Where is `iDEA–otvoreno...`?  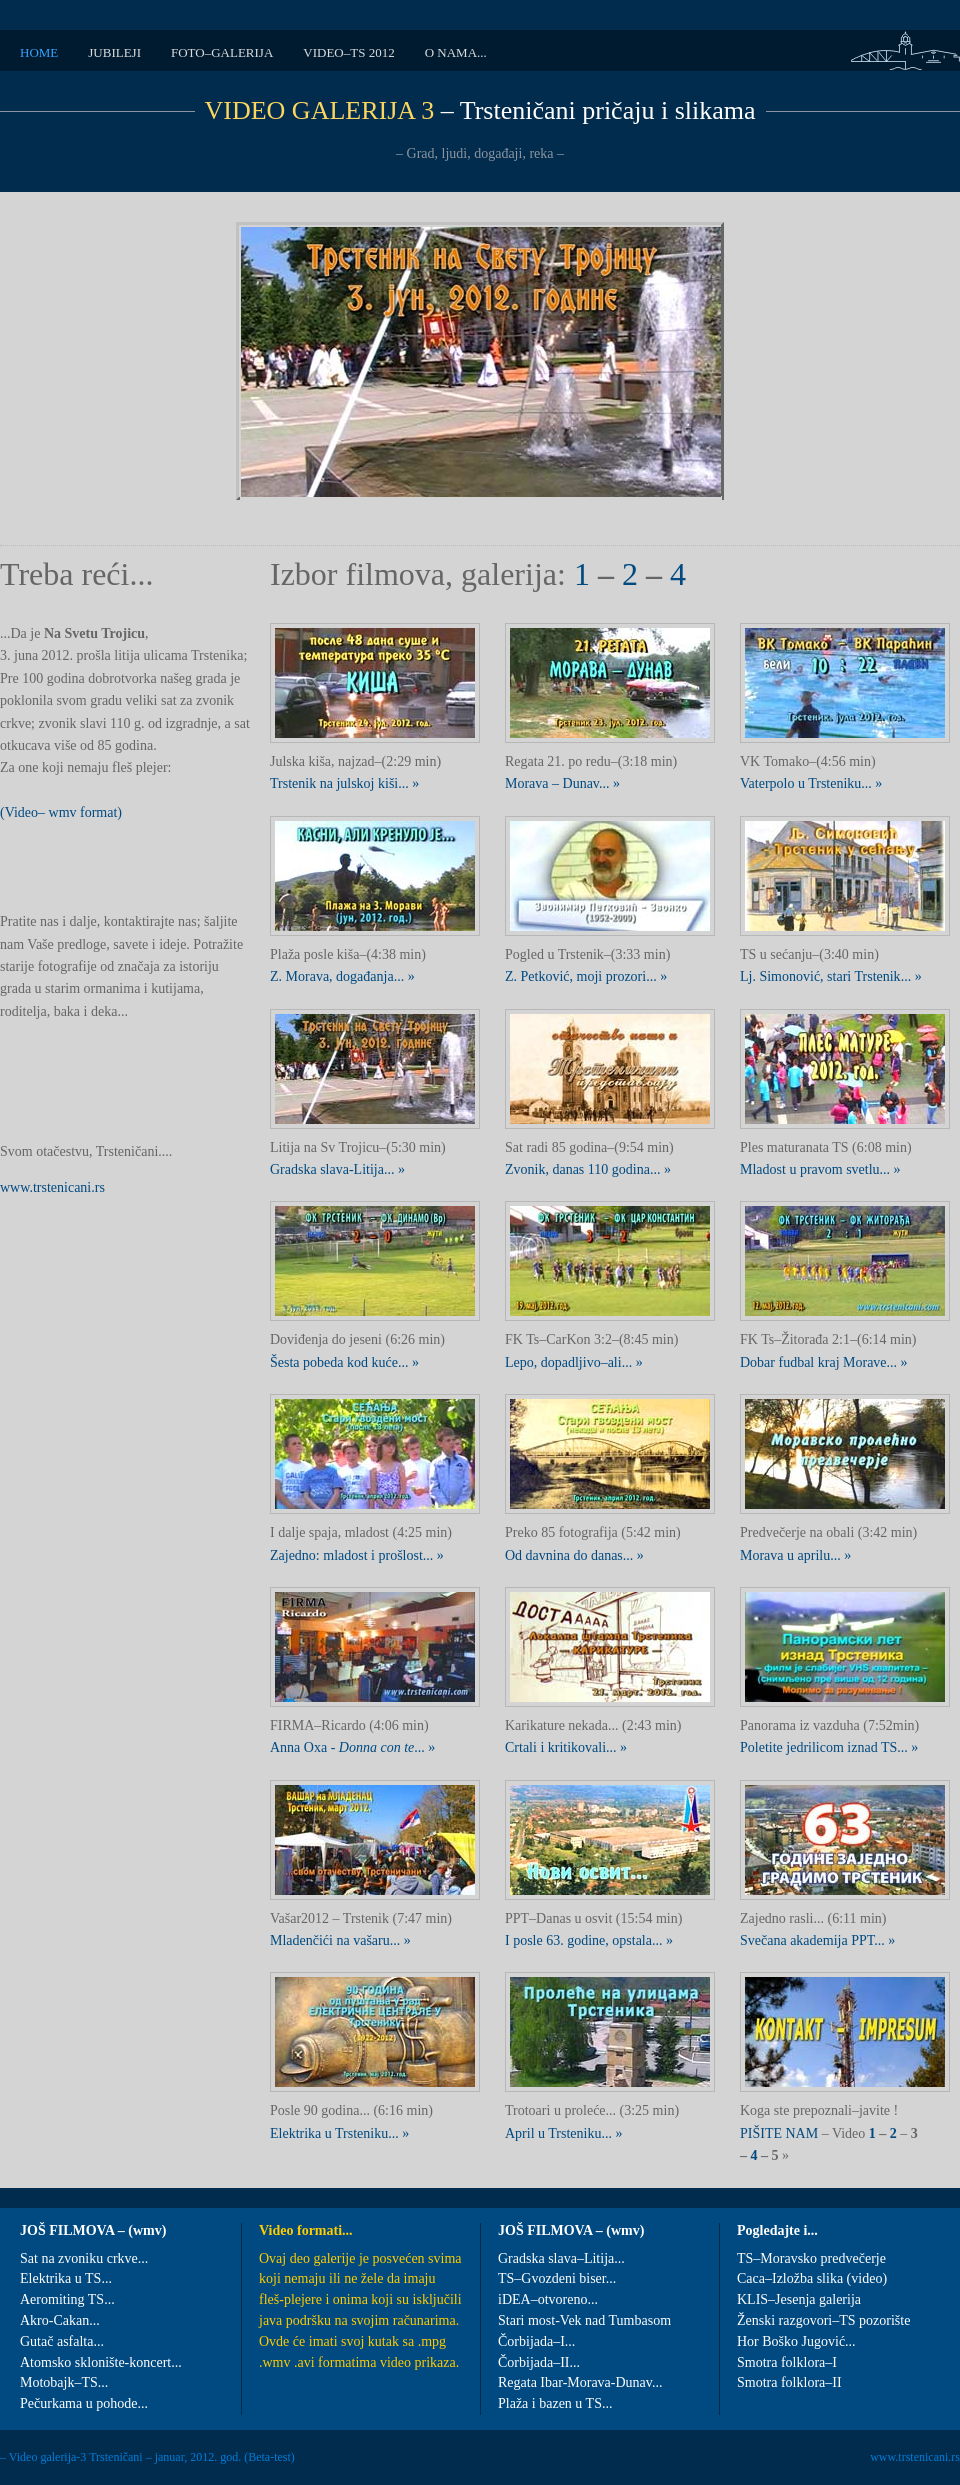
iDEA–otvoreno... is located at coordinates (548, 2299).